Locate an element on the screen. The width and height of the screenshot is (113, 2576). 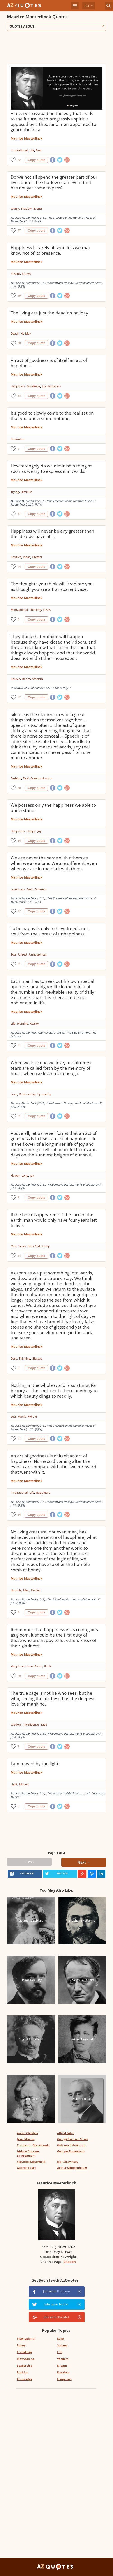
Events is located at coordinates (37, 208).